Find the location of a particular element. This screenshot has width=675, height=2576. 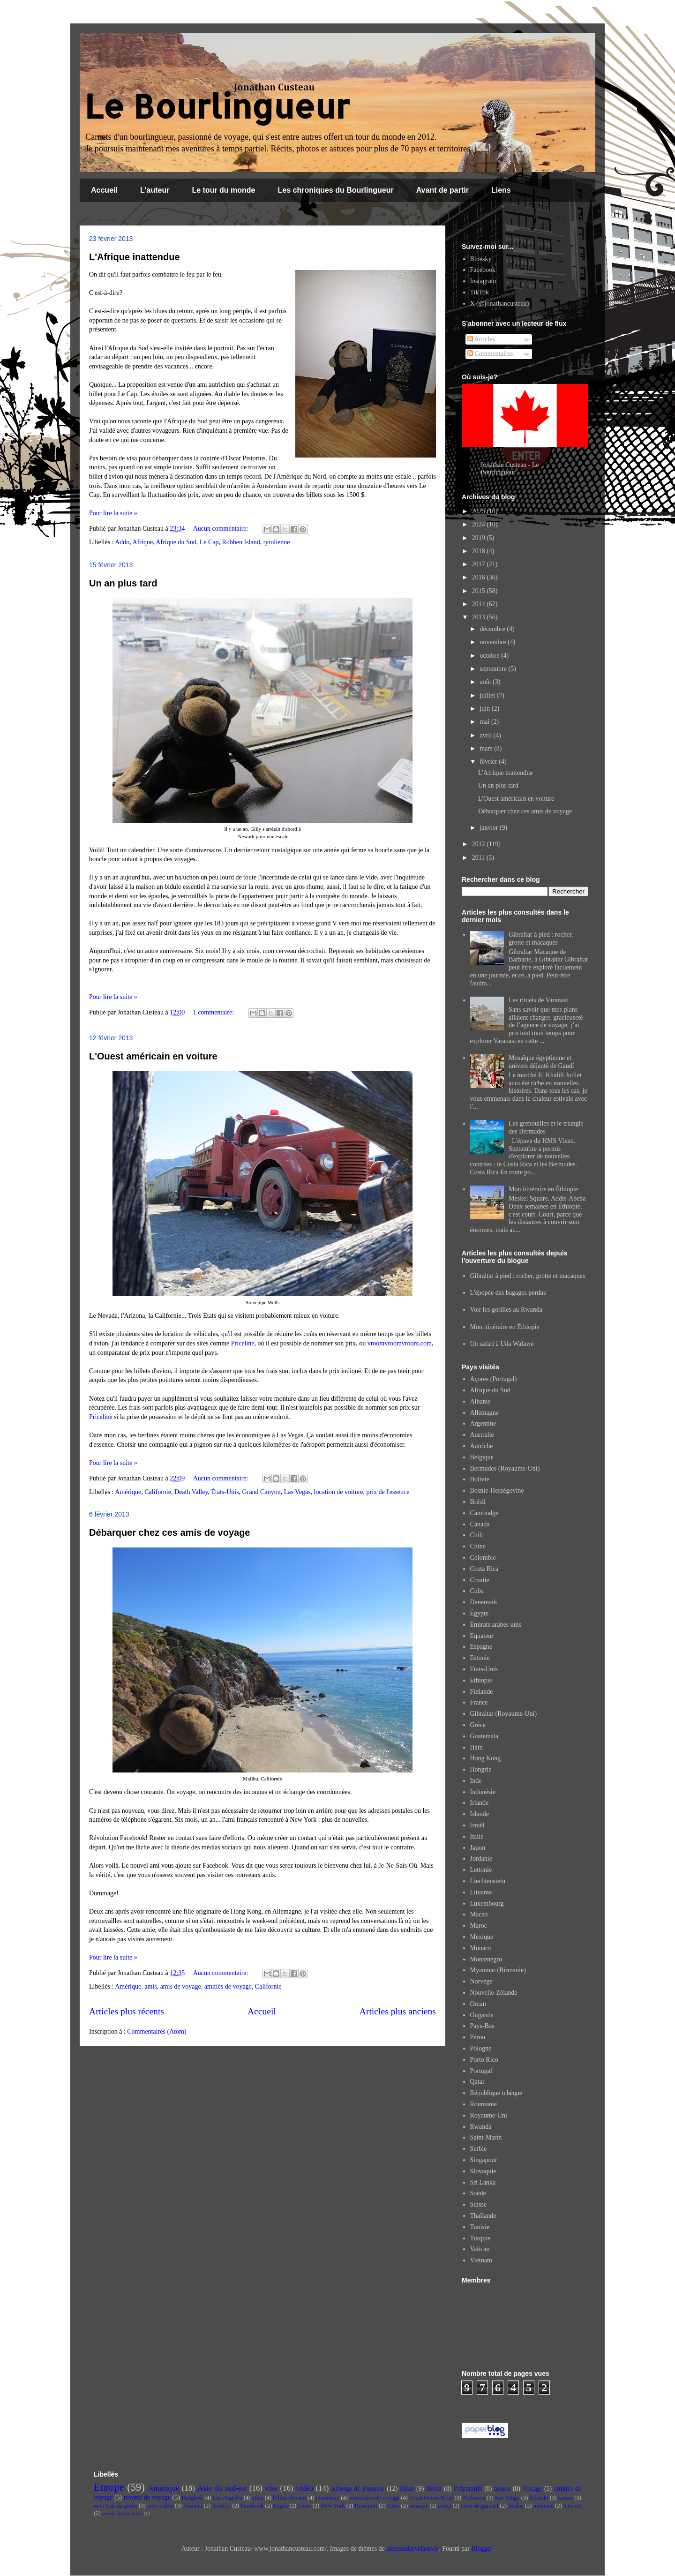

Nouvelle-Zélande is located at coordinates (494, 1992).